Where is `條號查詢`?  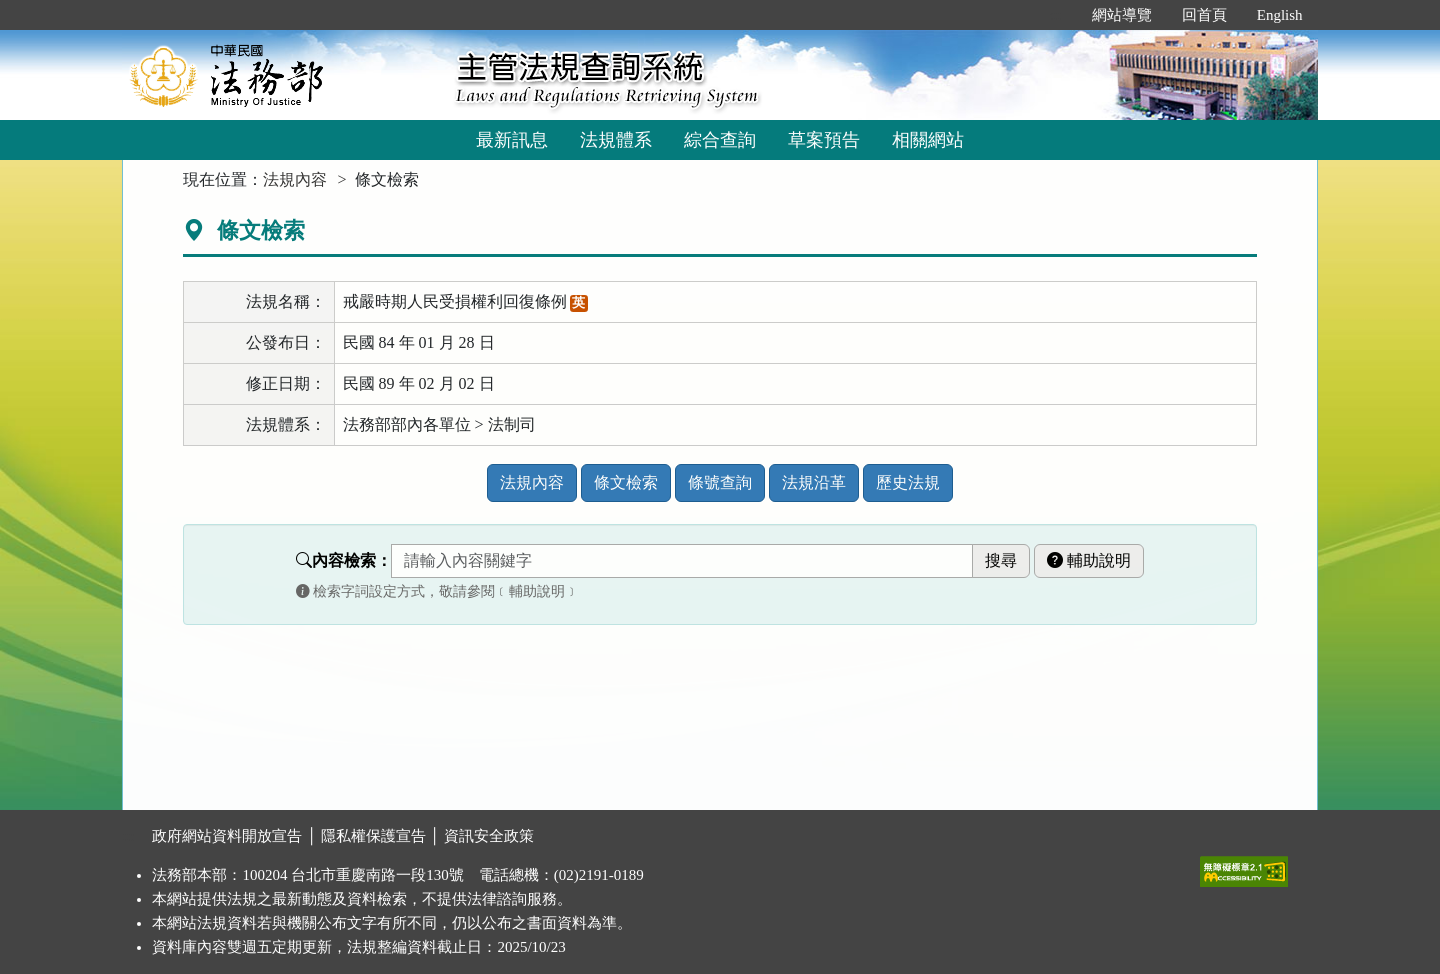
條號查詢 is located at coordinates (720, 482).